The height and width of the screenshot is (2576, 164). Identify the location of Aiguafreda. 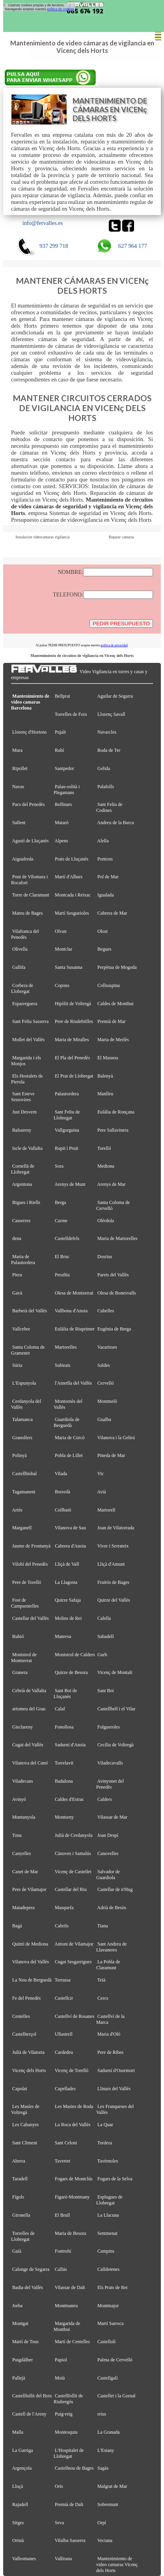
(22, 859).